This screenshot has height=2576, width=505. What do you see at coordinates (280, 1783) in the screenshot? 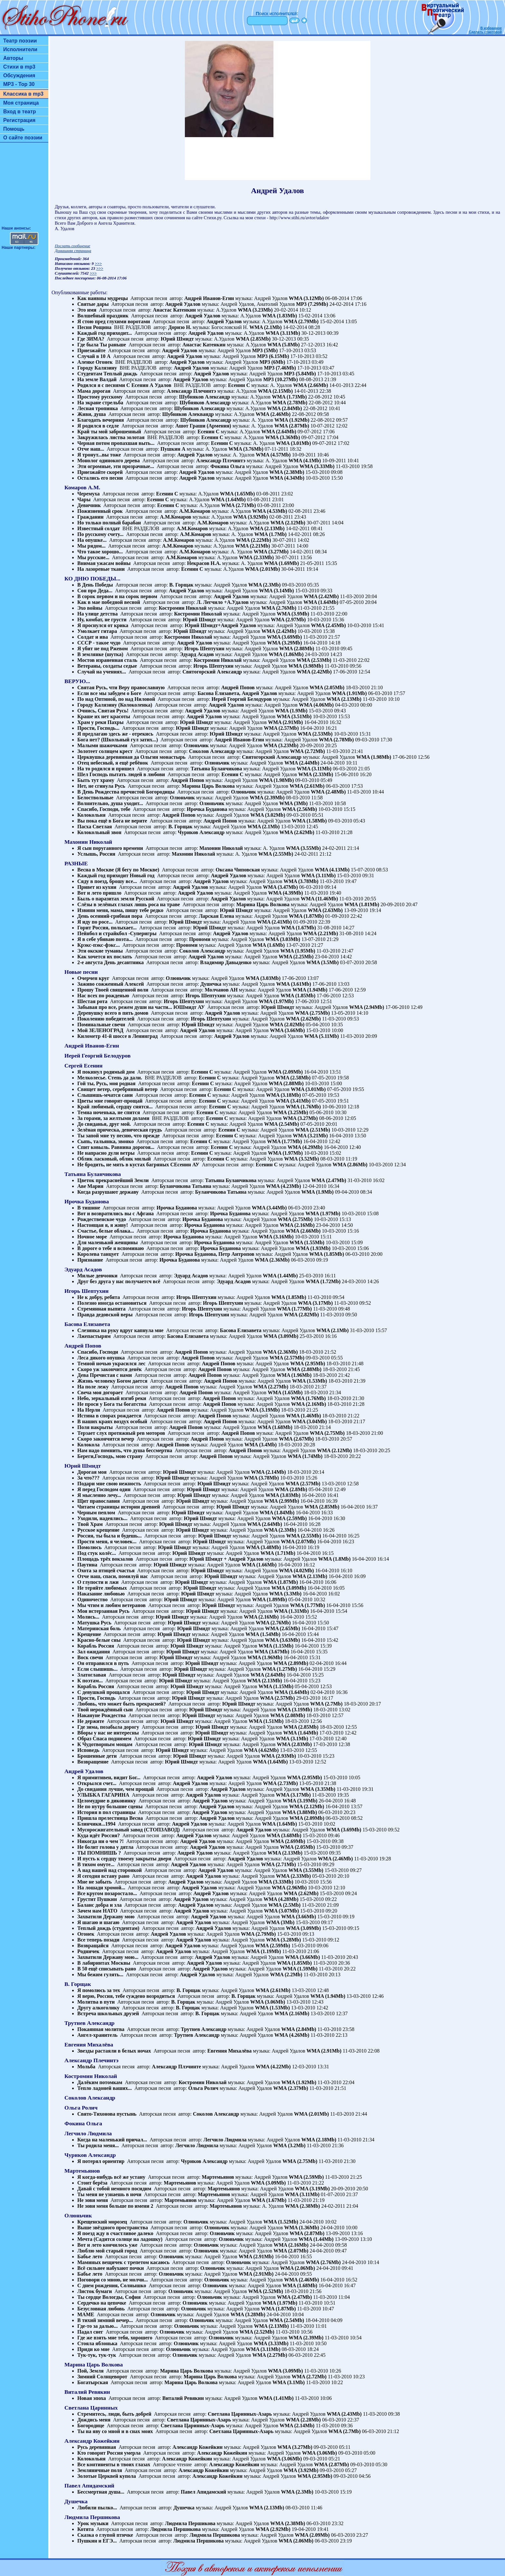
I see `WMA (2.73Mb)` at bounding box center [280, 1783].